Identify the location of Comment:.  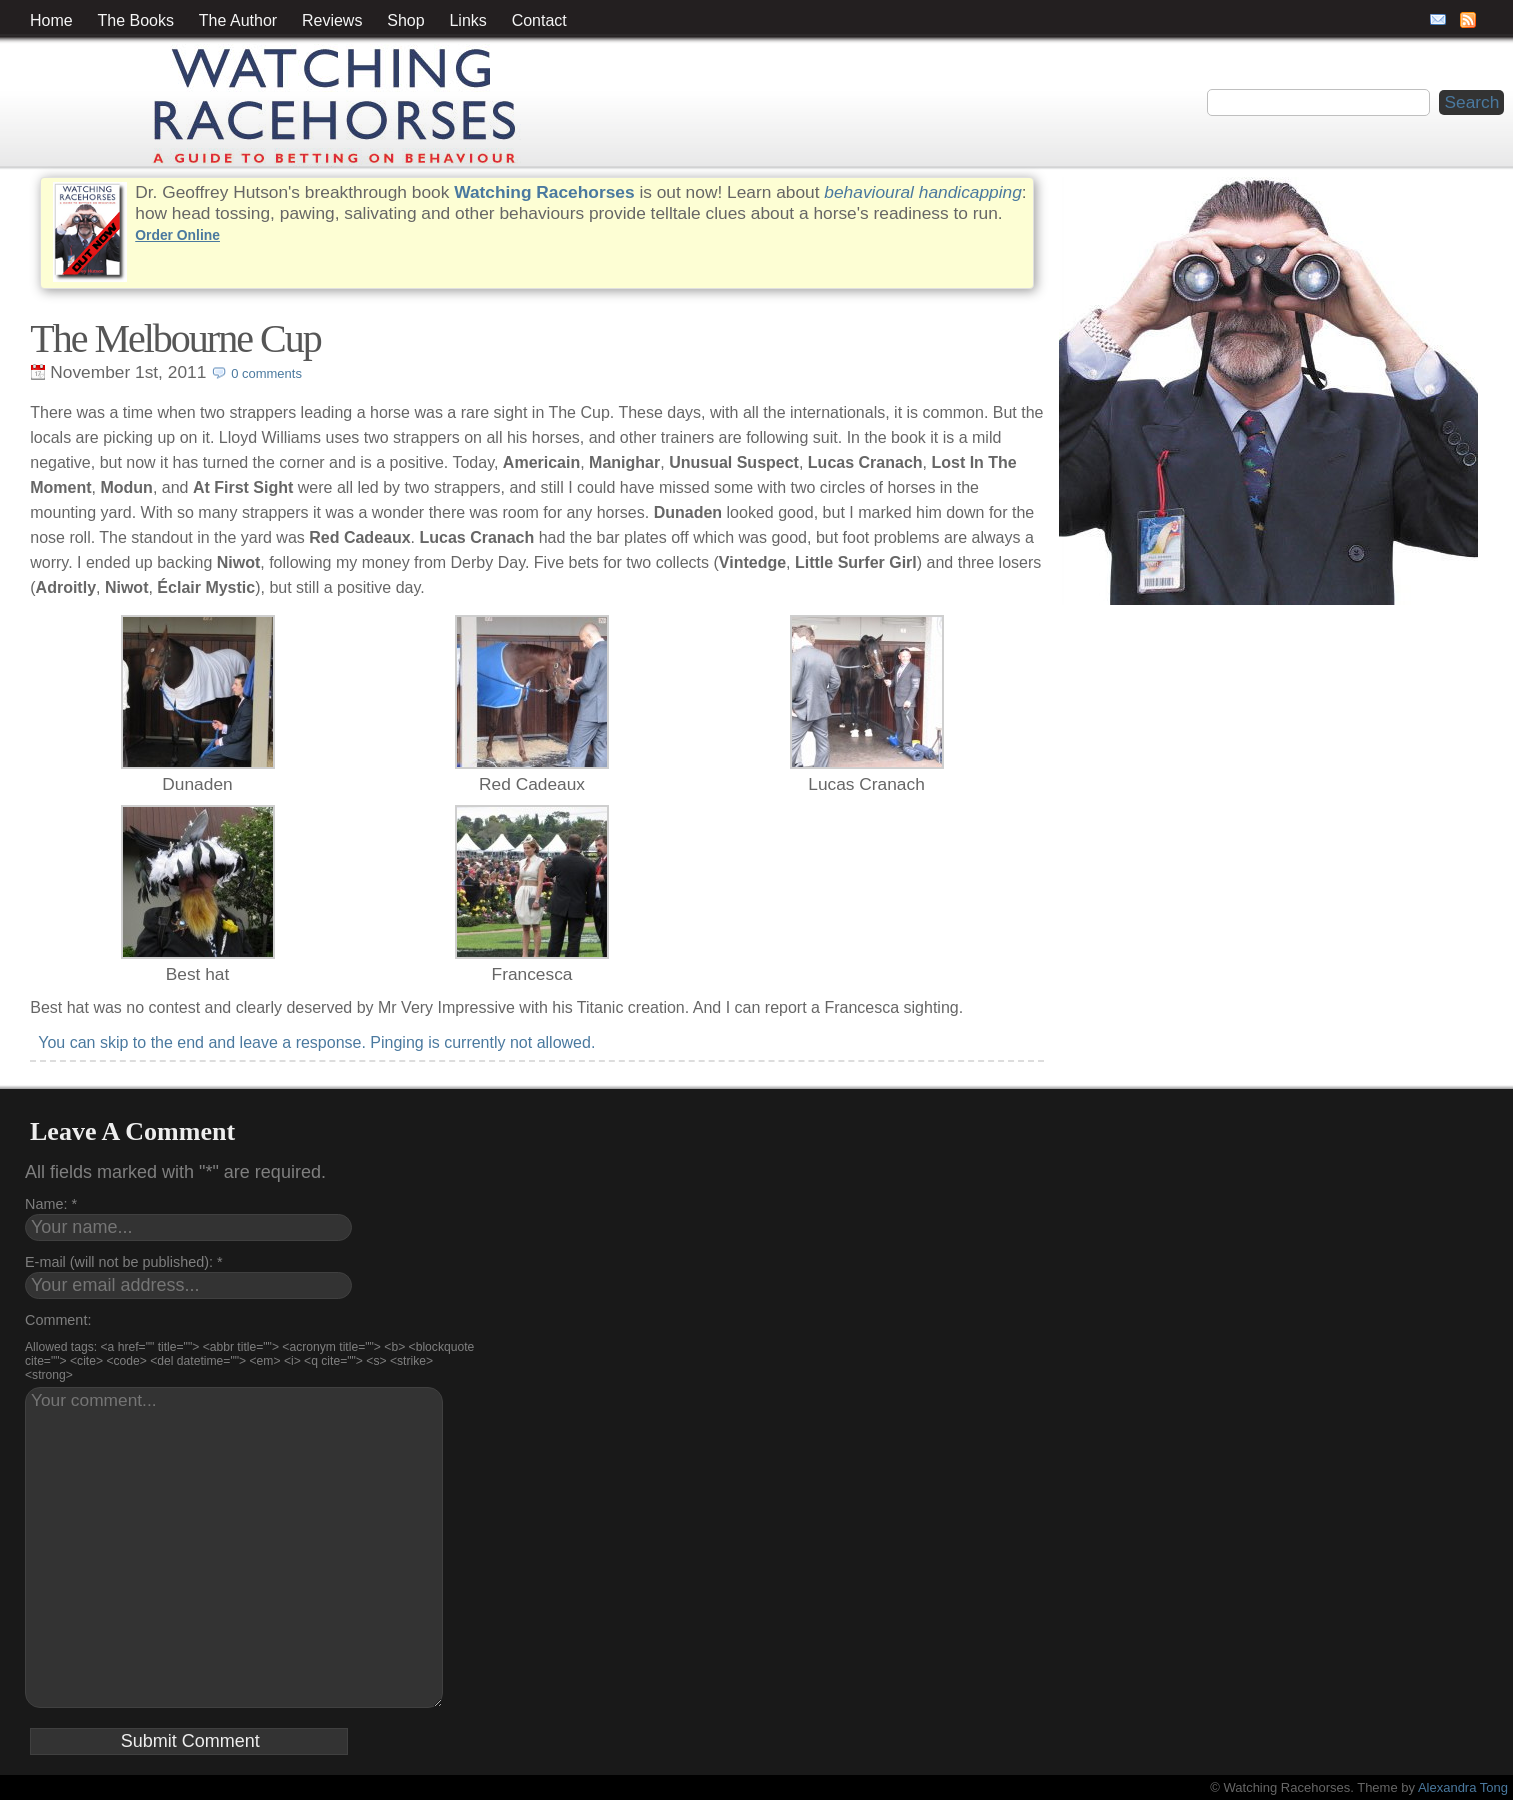
(58, 1320).